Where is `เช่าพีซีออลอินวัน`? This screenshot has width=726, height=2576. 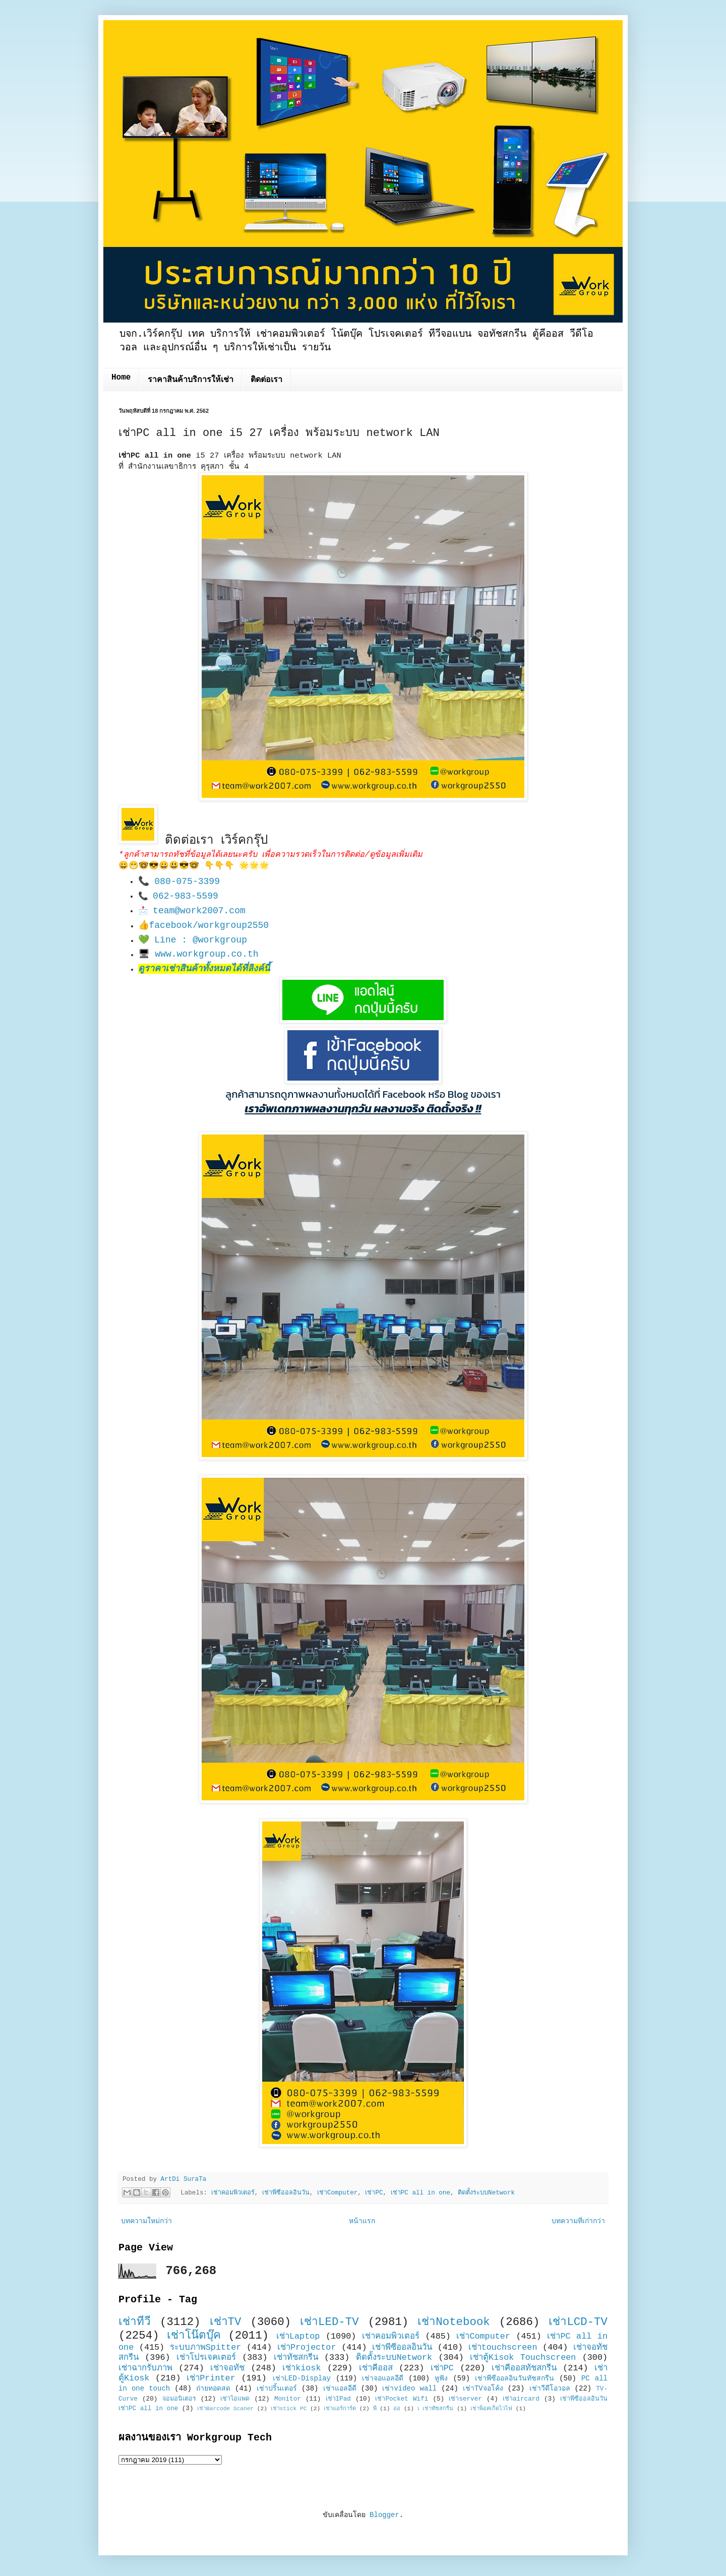 เช่าพีซีออลอินวัน is located at coordinates (286, 2192).